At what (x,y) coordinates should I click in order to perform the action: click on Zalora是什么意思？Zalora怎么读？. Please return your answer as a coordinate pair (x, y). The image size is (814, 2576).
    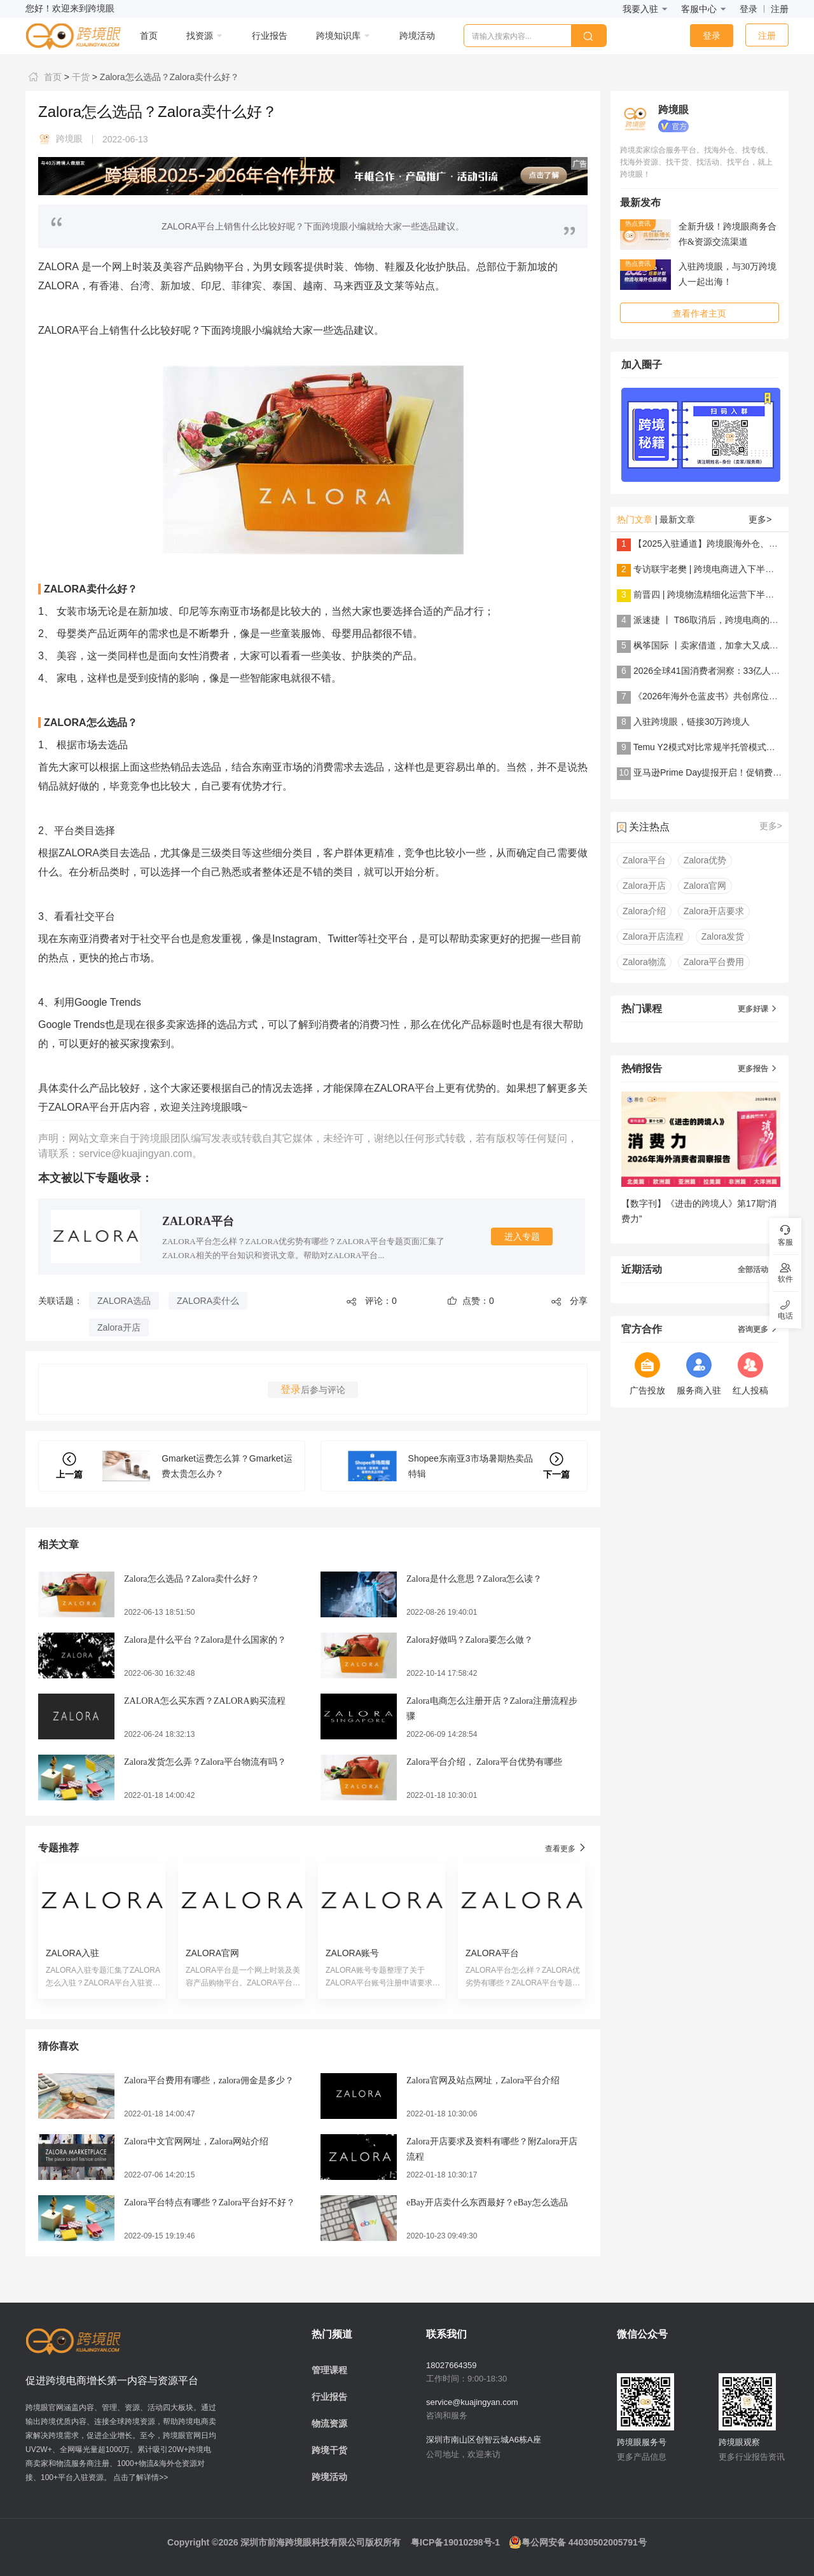
    Looking at the image, I should click on (474, 1579).